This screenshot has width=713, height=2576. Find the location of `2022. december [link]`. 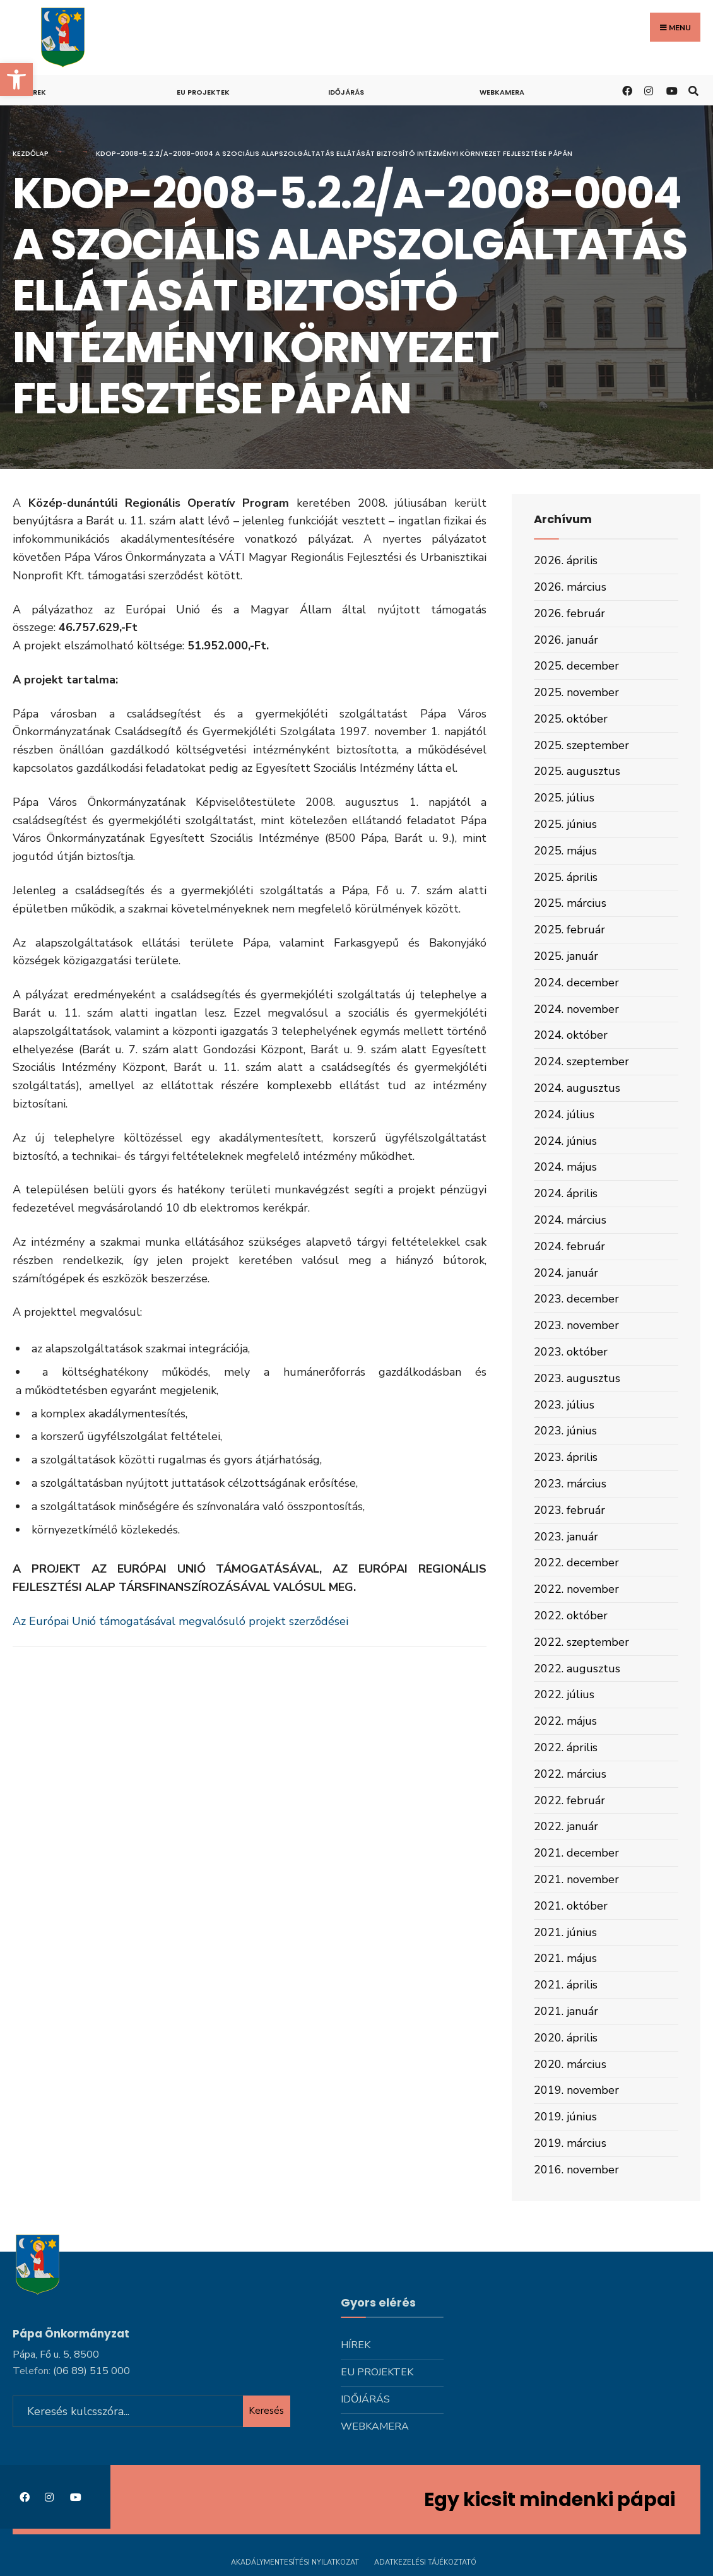

2022. december [link] is located at coordinates (576, 1562).